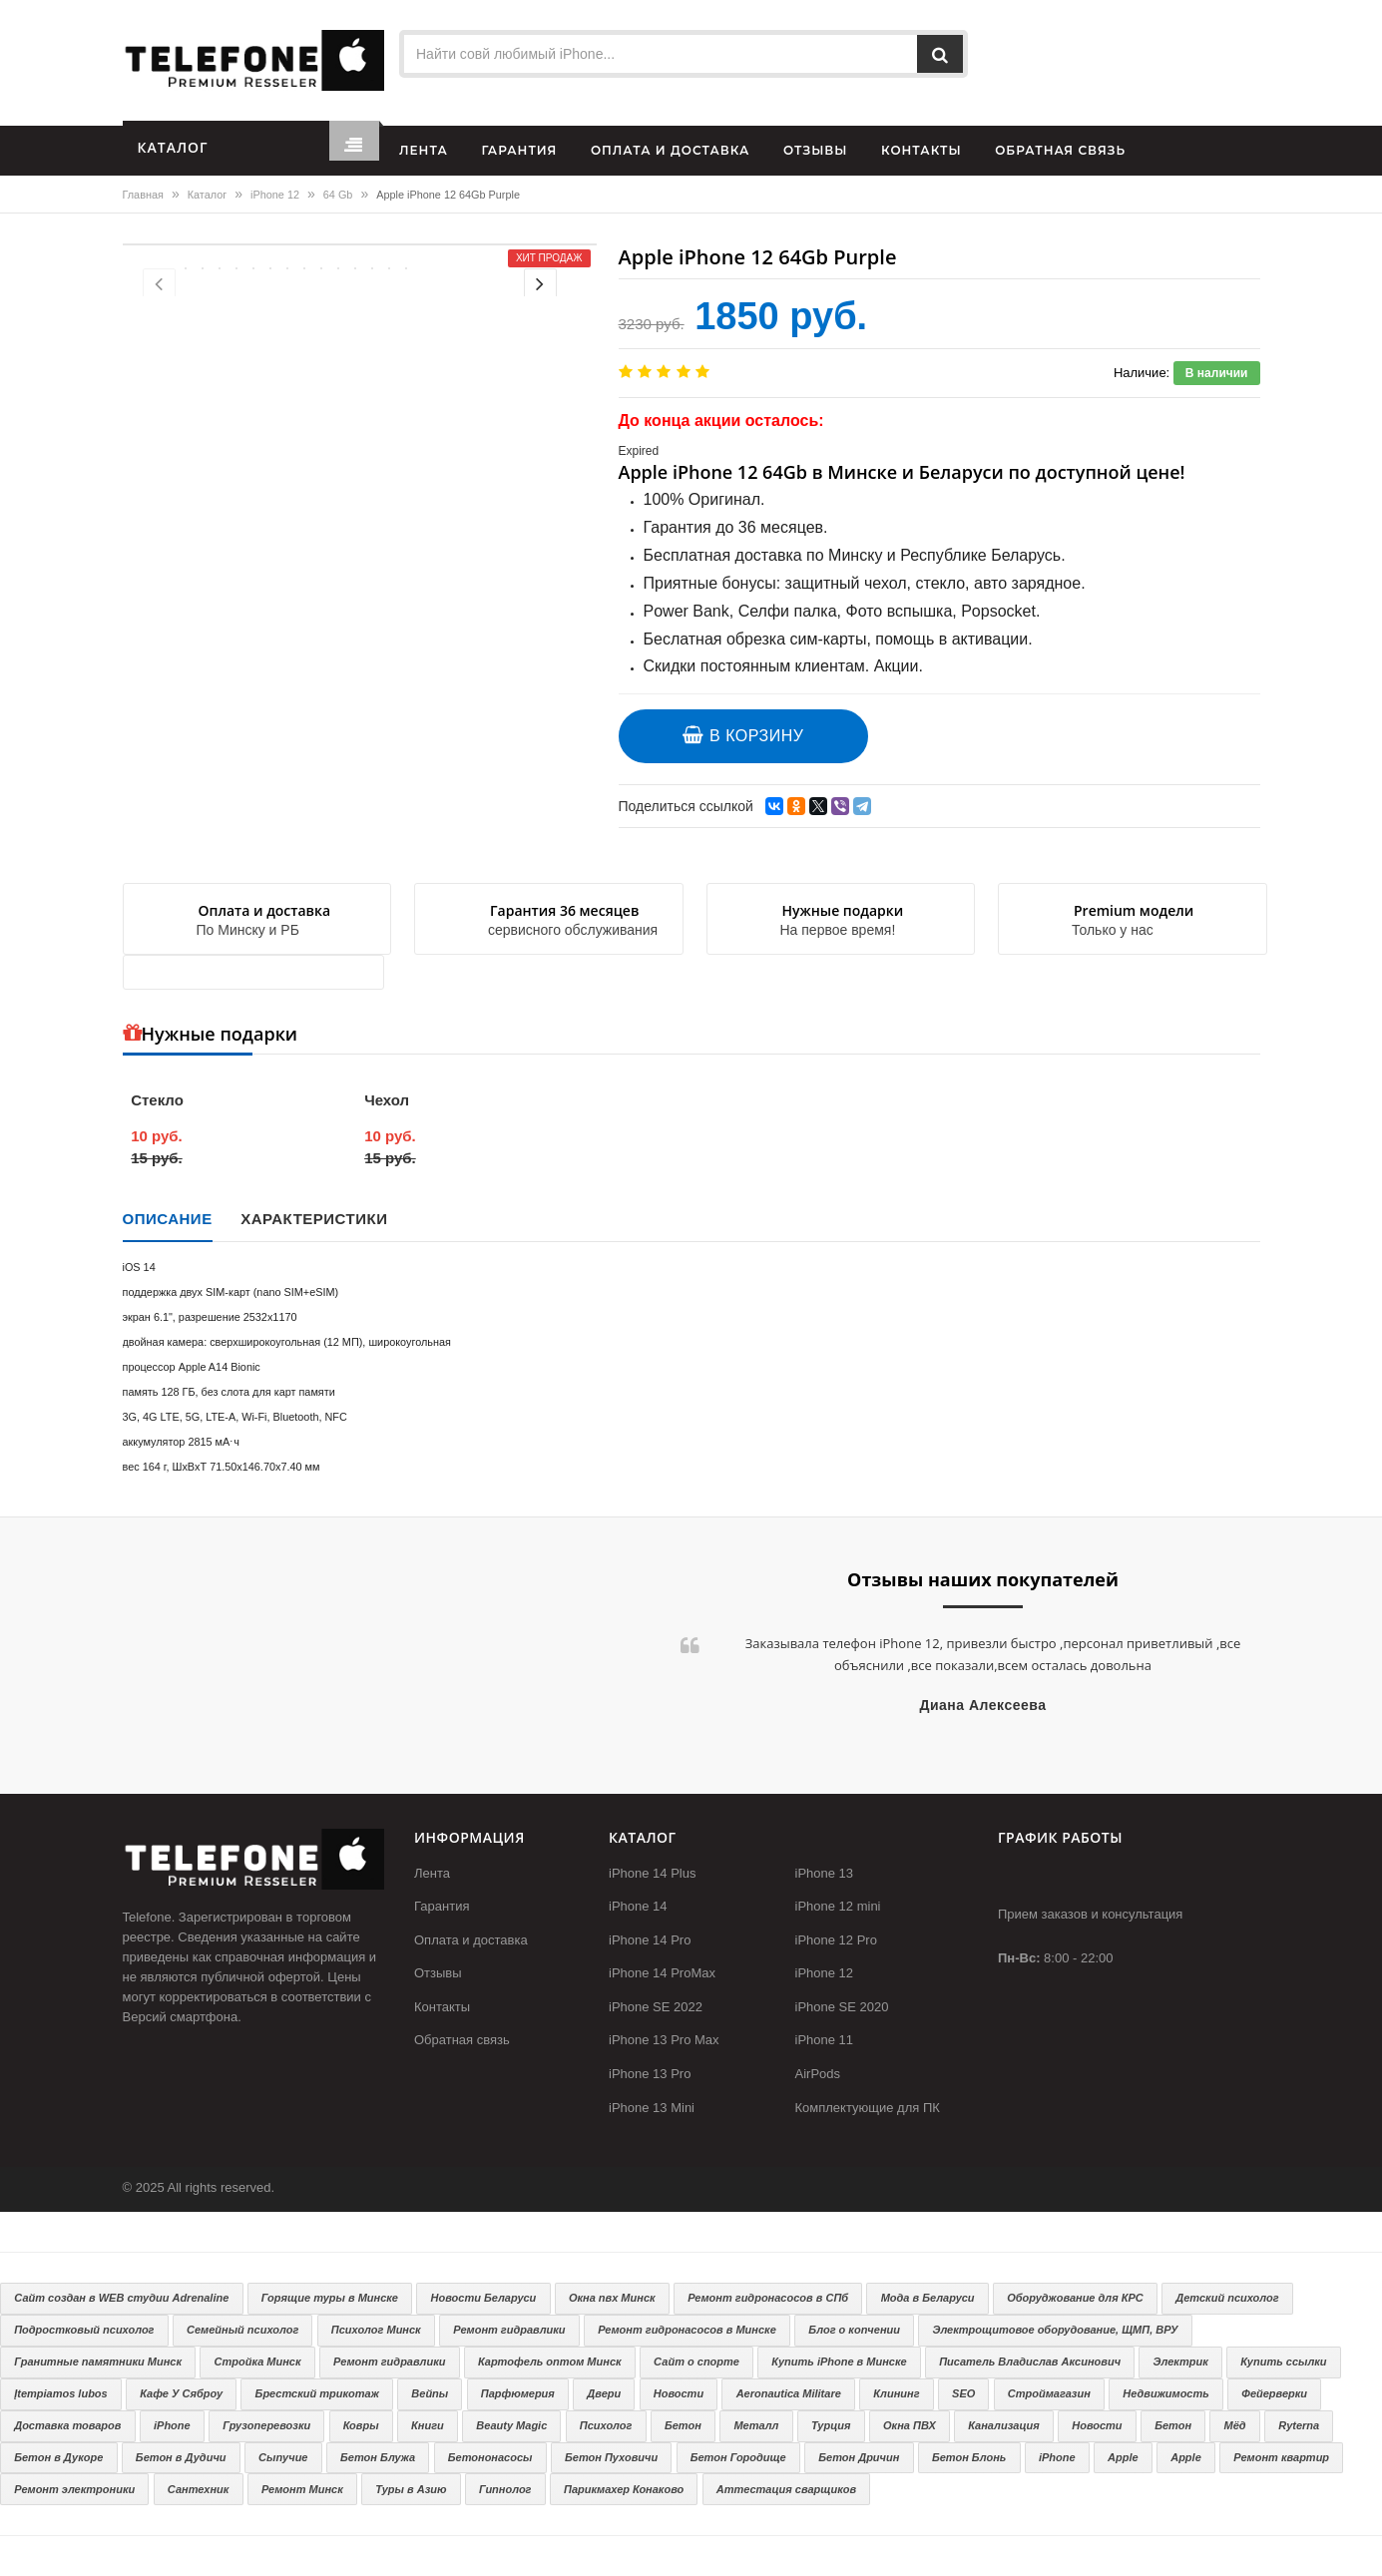 This screenshot has width=1382, height=2576. Describe the element at coordinates (274, 195) in the screenshot. I see `iPhone 12` at that location.